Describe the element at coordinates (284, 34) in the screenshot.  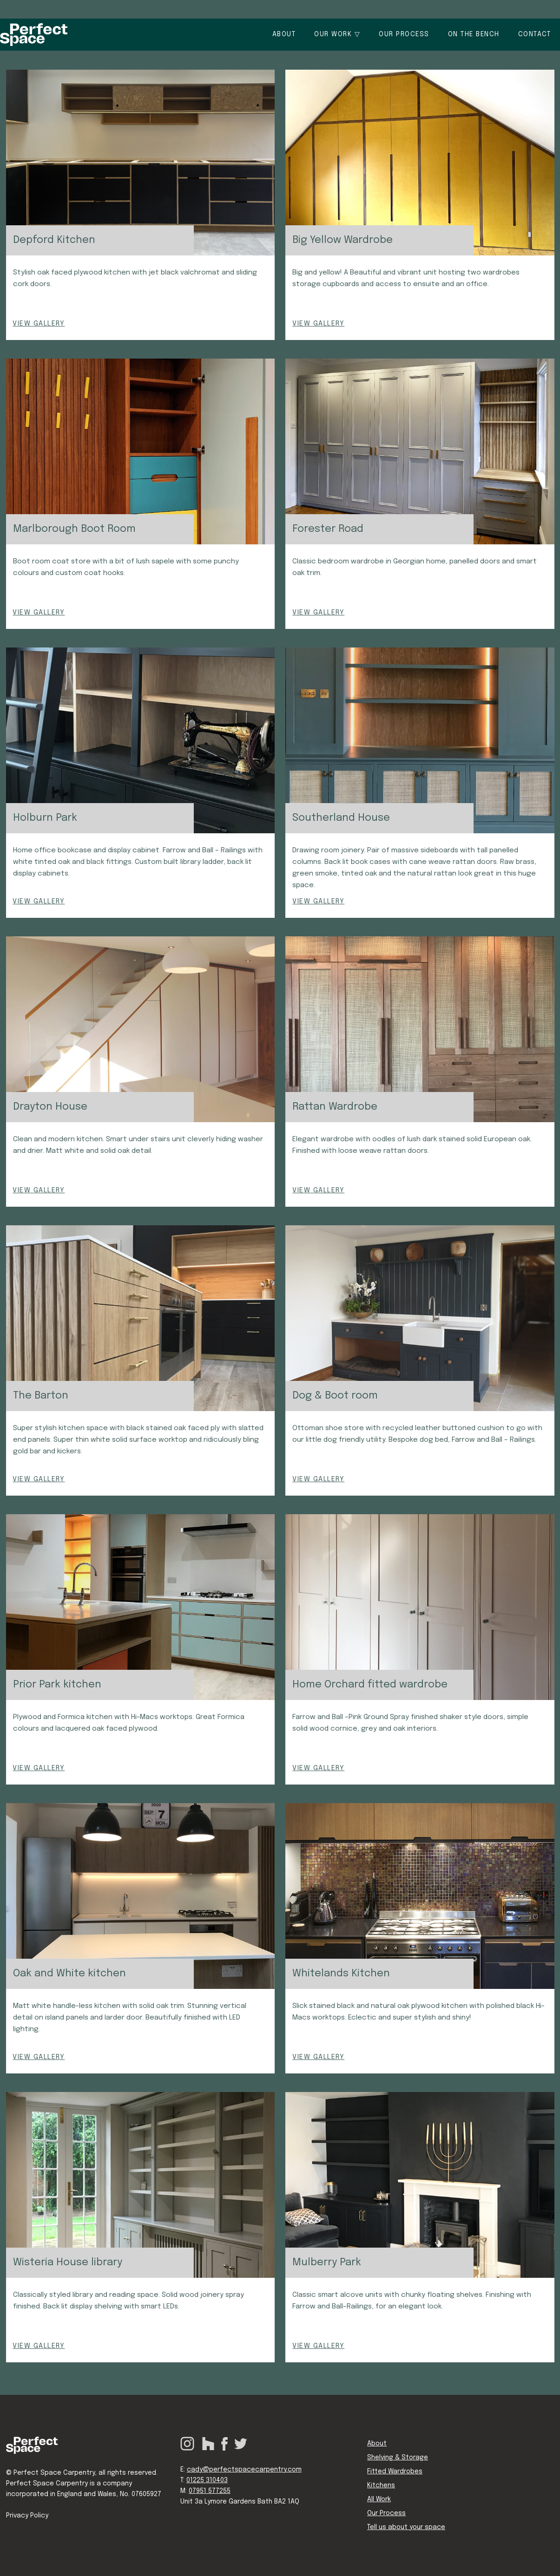
I see `About` at that location.